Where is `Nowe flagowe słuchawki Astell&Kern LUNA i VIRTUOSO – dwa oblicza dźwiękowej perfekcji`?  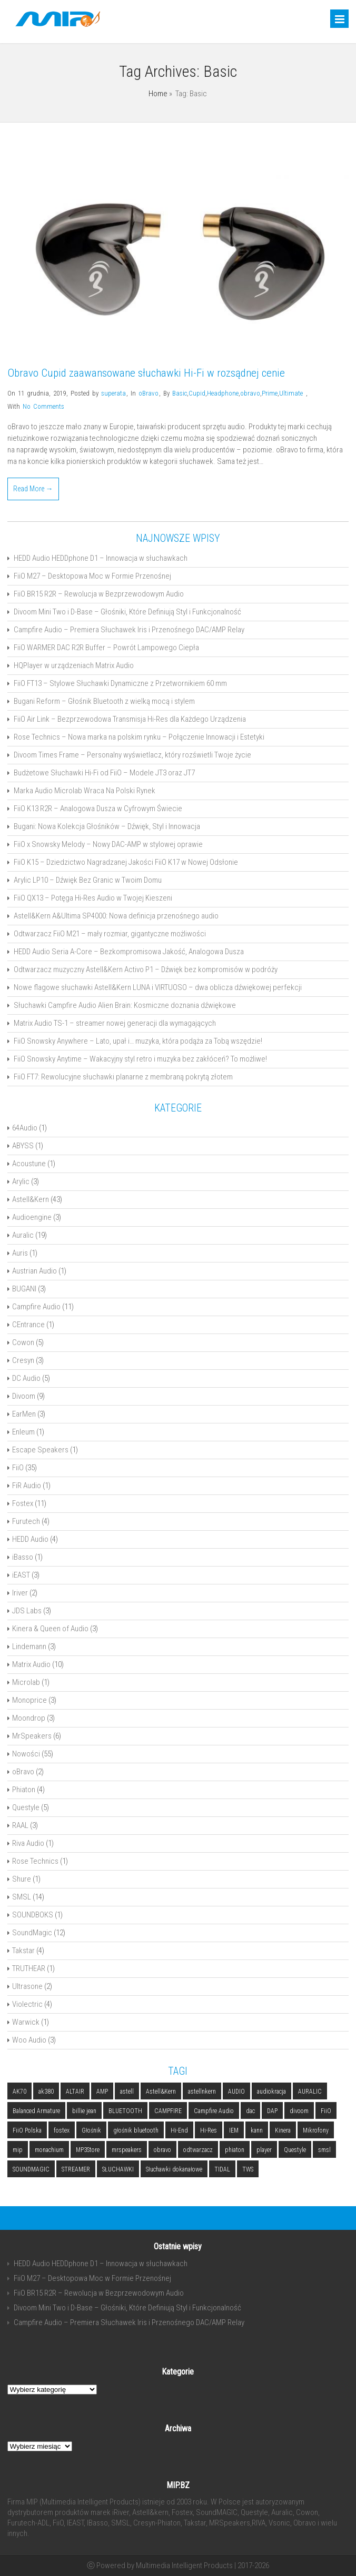
Nowe flagowe słuchawki Astell&Kern LUNA i VIRTUOSO – dwa oblicza dźwiękowej perfekcji is located at coordinates (158, 987).